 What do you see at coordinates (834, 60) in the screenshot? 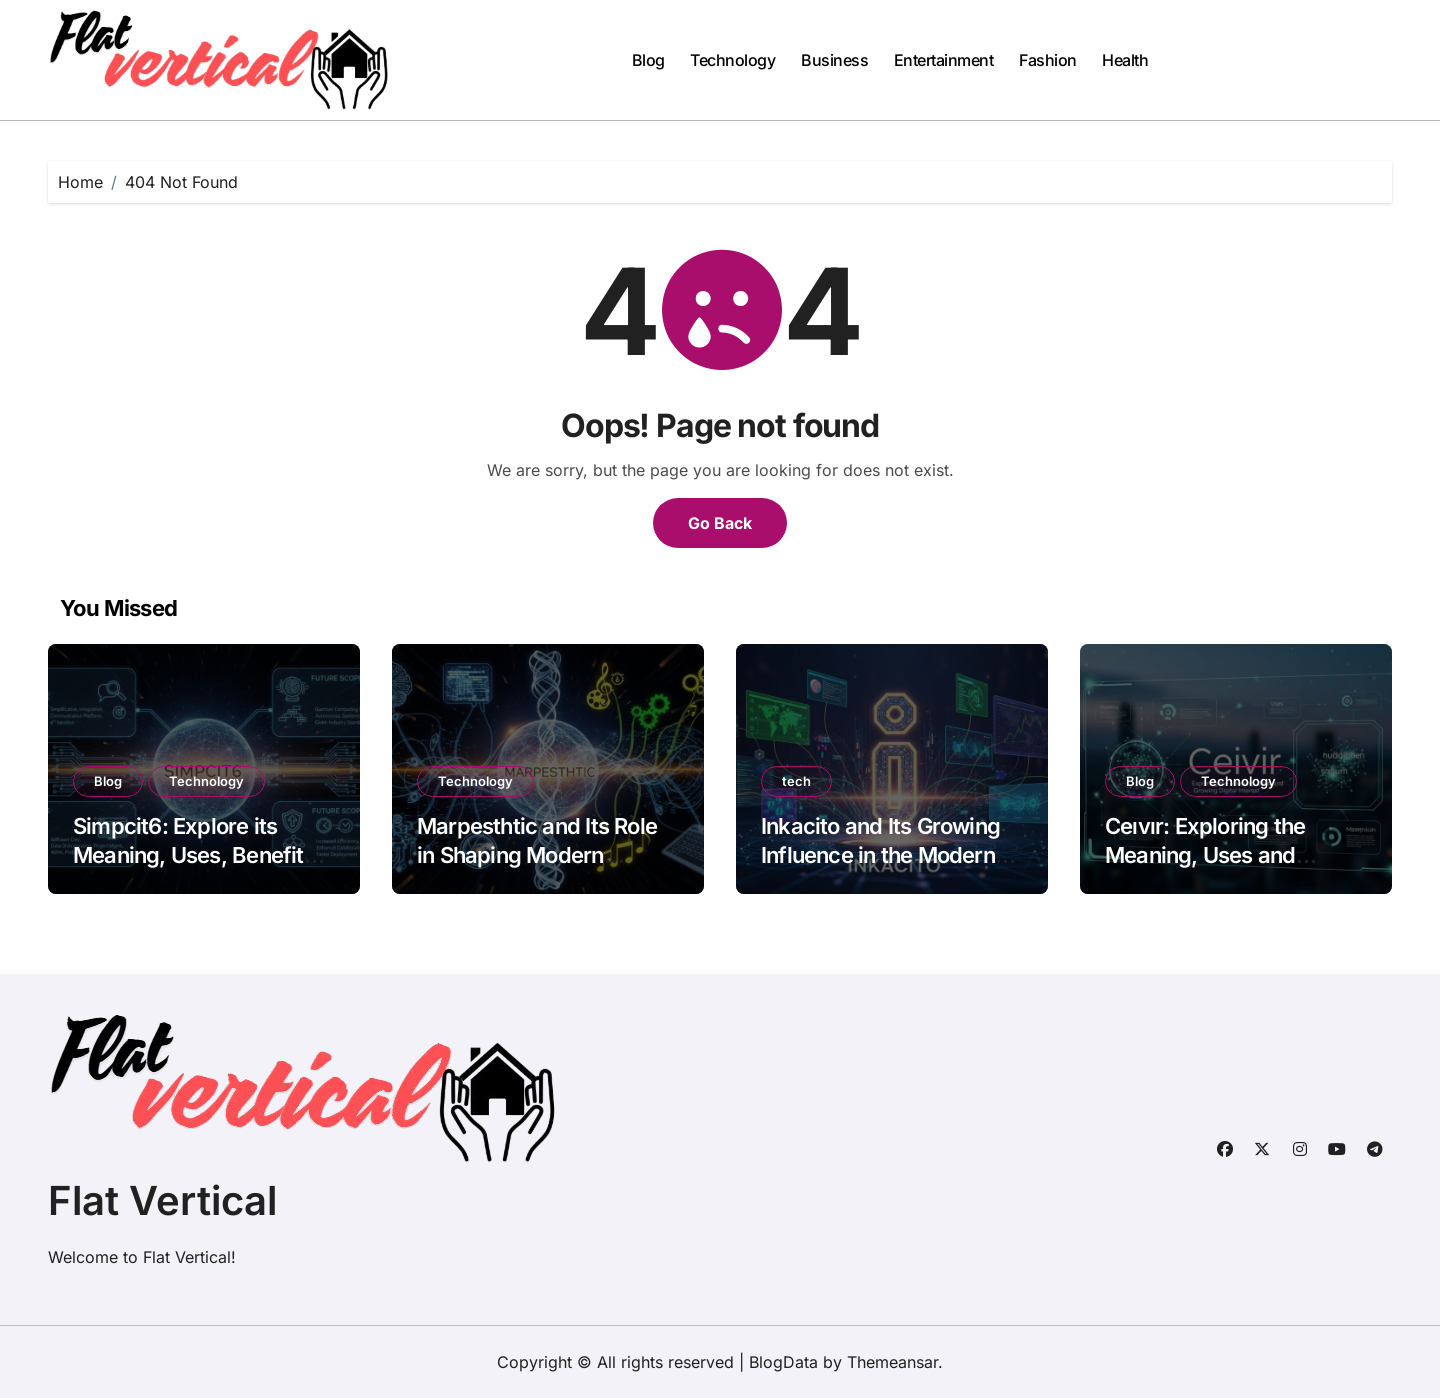
I see `Business` at bounding box center [834, 60].